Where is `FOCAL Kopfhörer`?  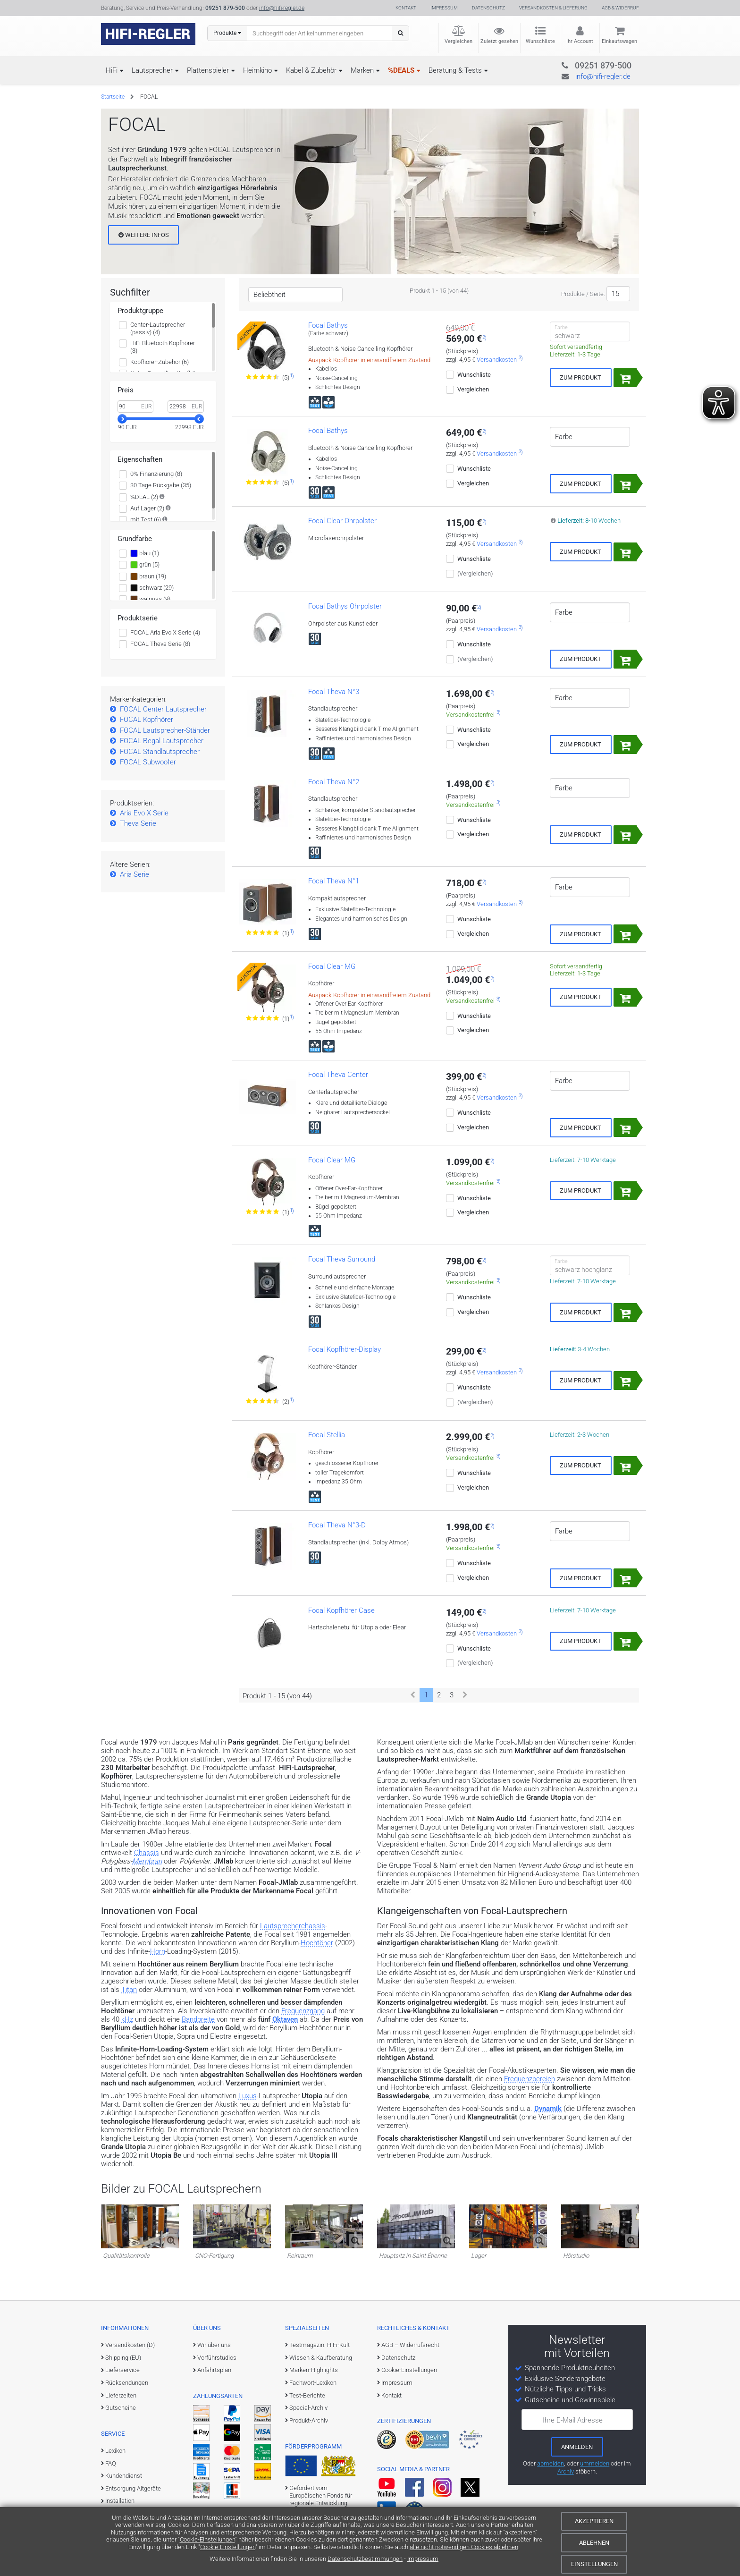 FOCAL Kopfhörer is located at coordinates (146, 719).